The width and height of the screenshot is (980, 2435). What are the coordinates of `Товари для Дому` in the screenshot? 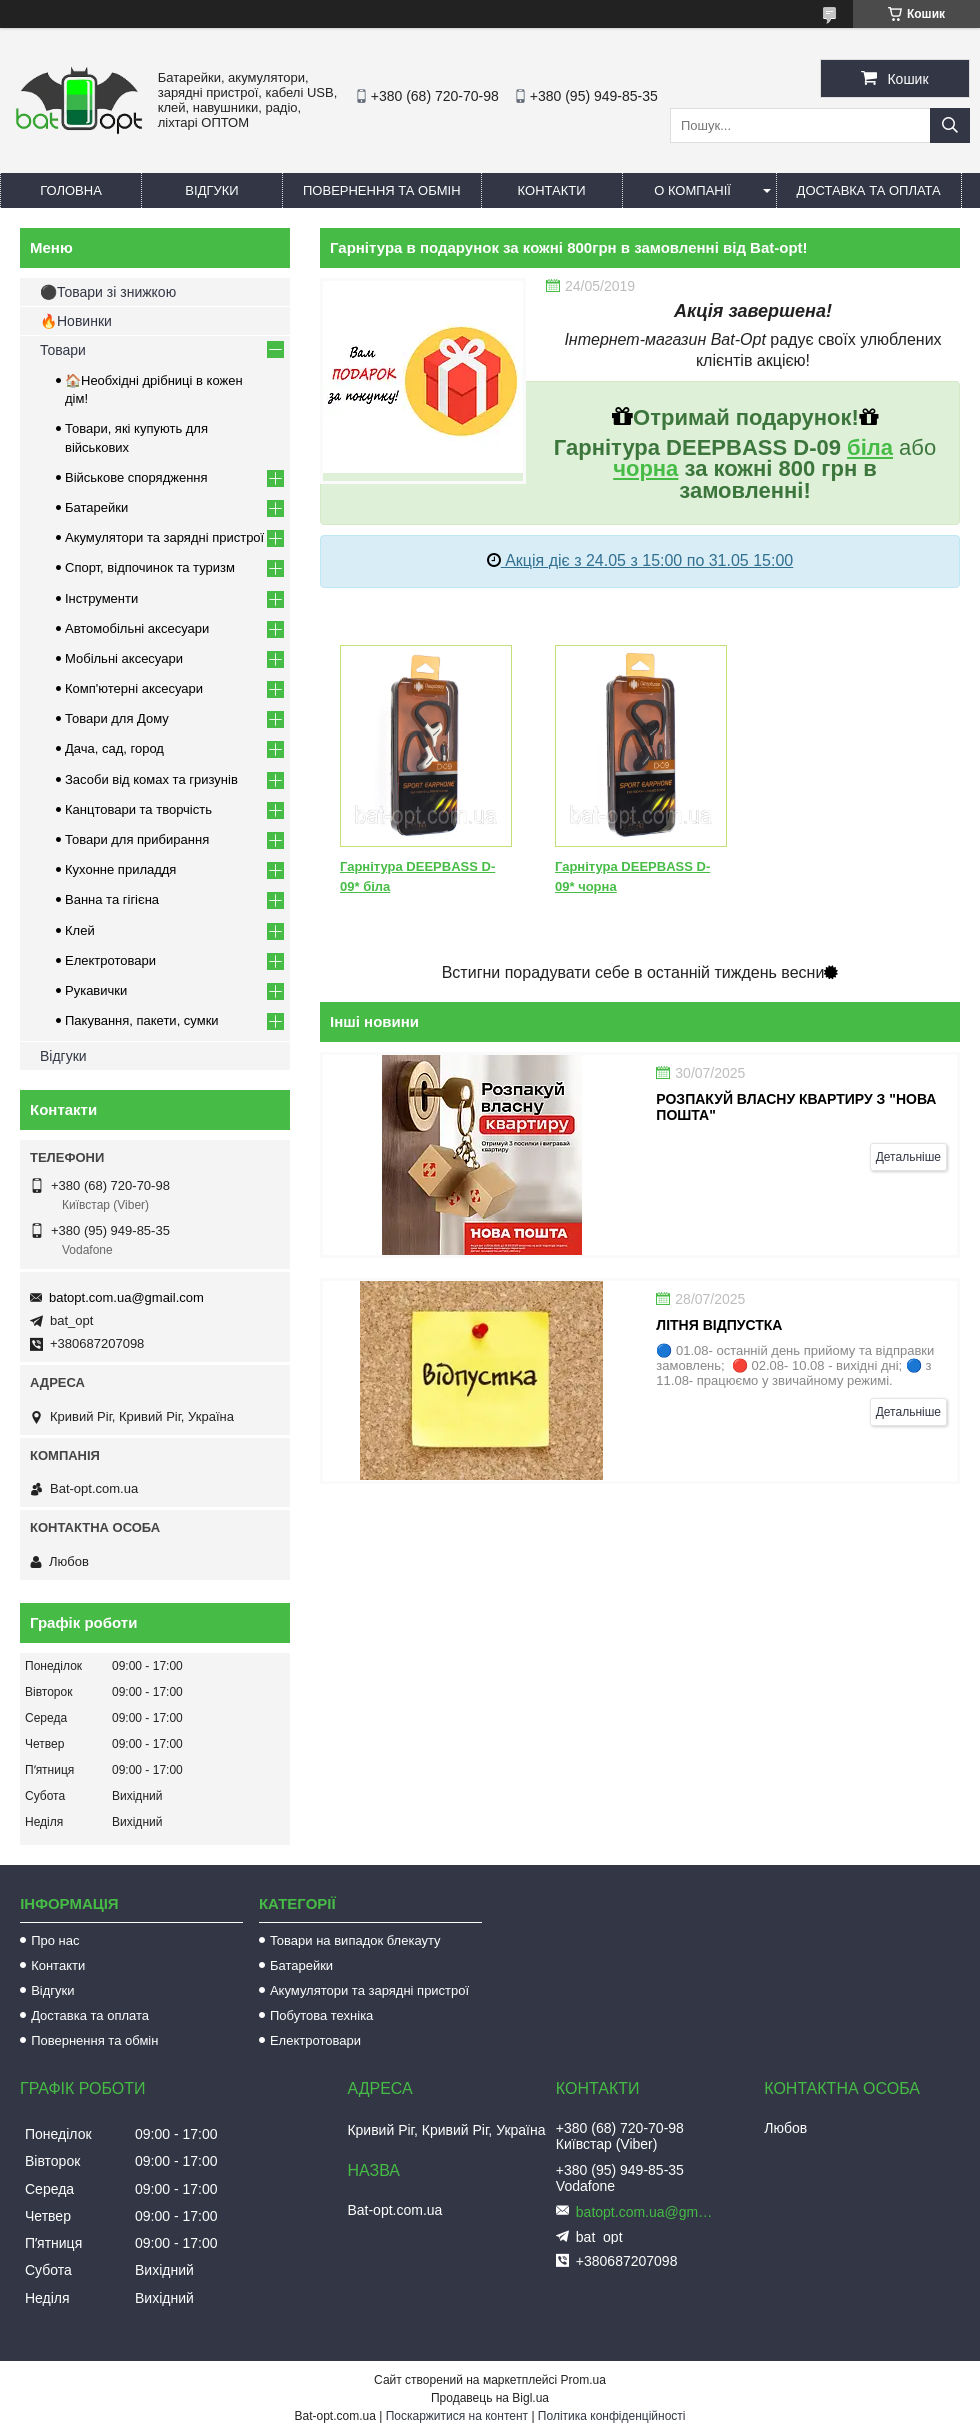 It's located at (117, 718).